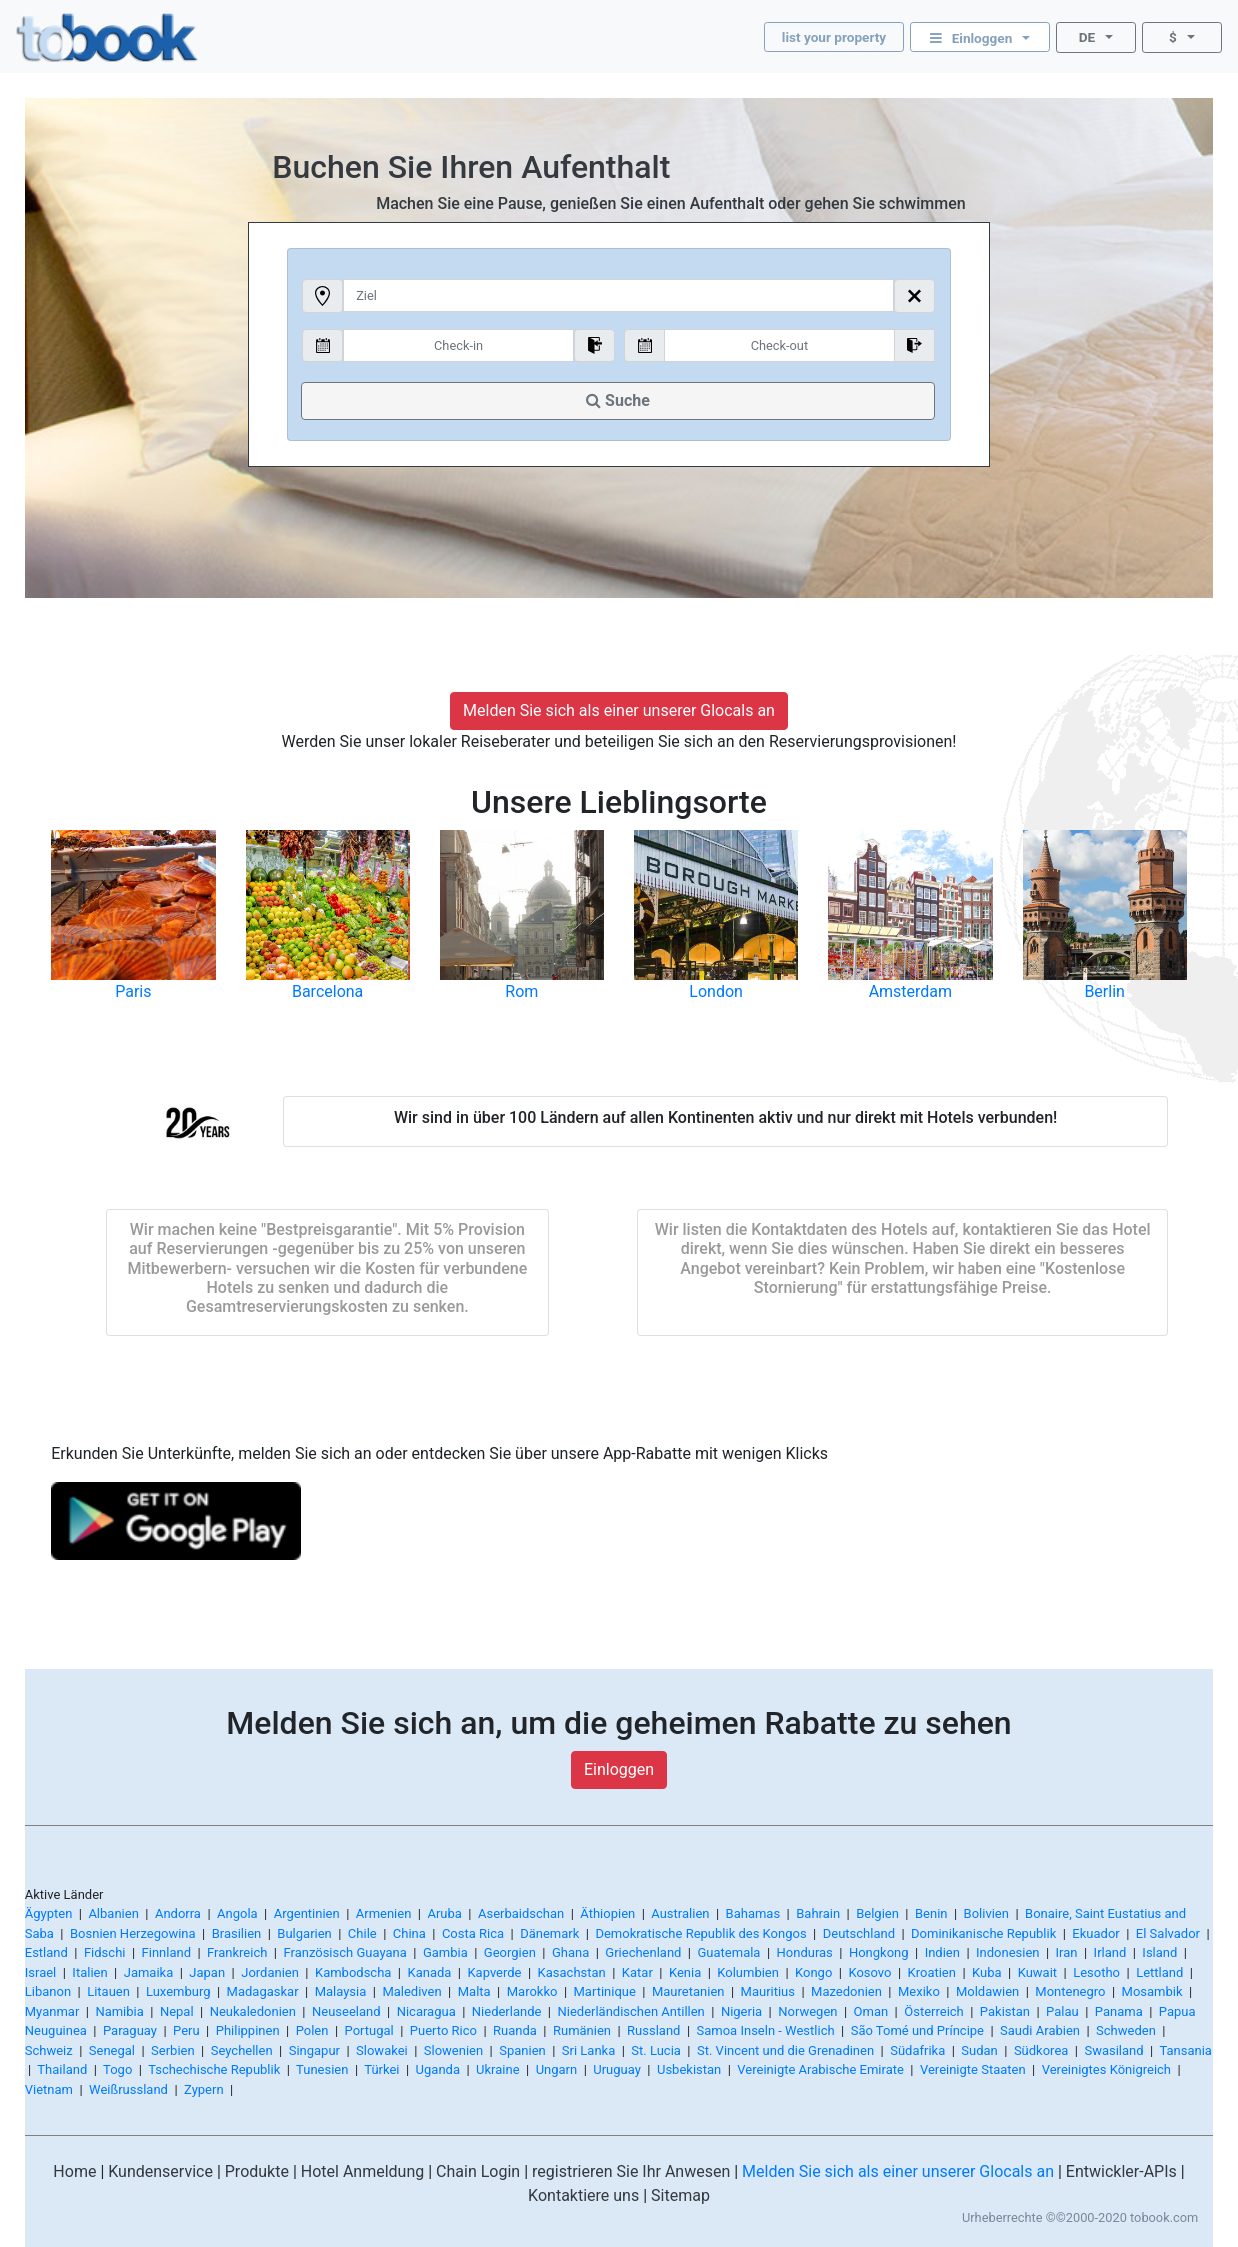 The height and width of the screenshot is (2247, 1238). I want to click on Irland, so click(1110, 1952).